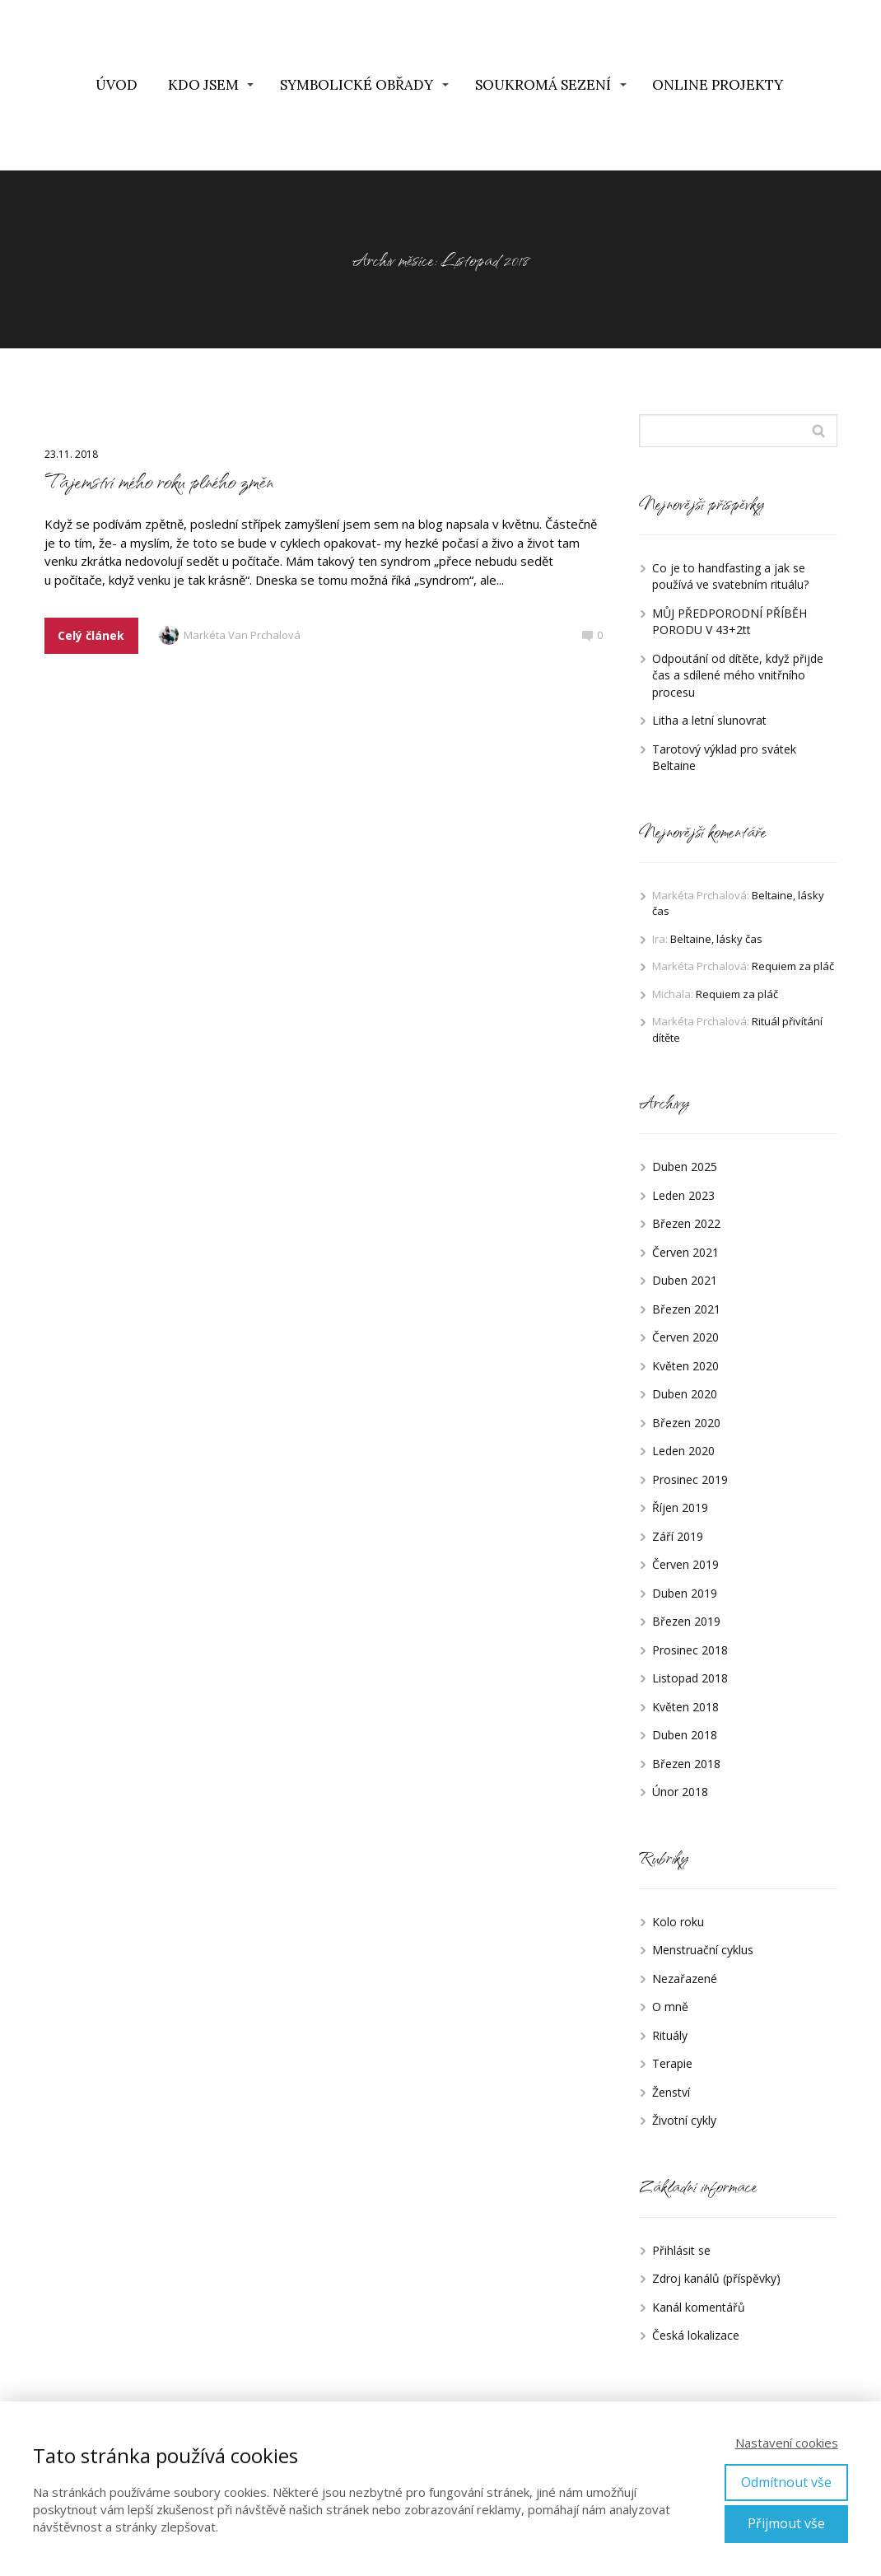 The width and height of the screenshot is (881, 2576). Describe the element at coordinates (685, 1564) in the screenshot. I see `Červen 2019` at that location.